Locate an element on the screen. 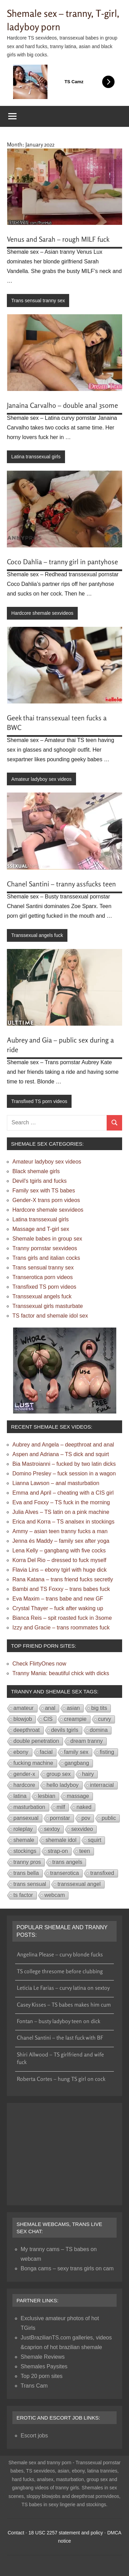 The height and width of the screenshot is (2576, 129). Erica and Korra – TS analsex in stockings is located at coordinates (63, 1522).